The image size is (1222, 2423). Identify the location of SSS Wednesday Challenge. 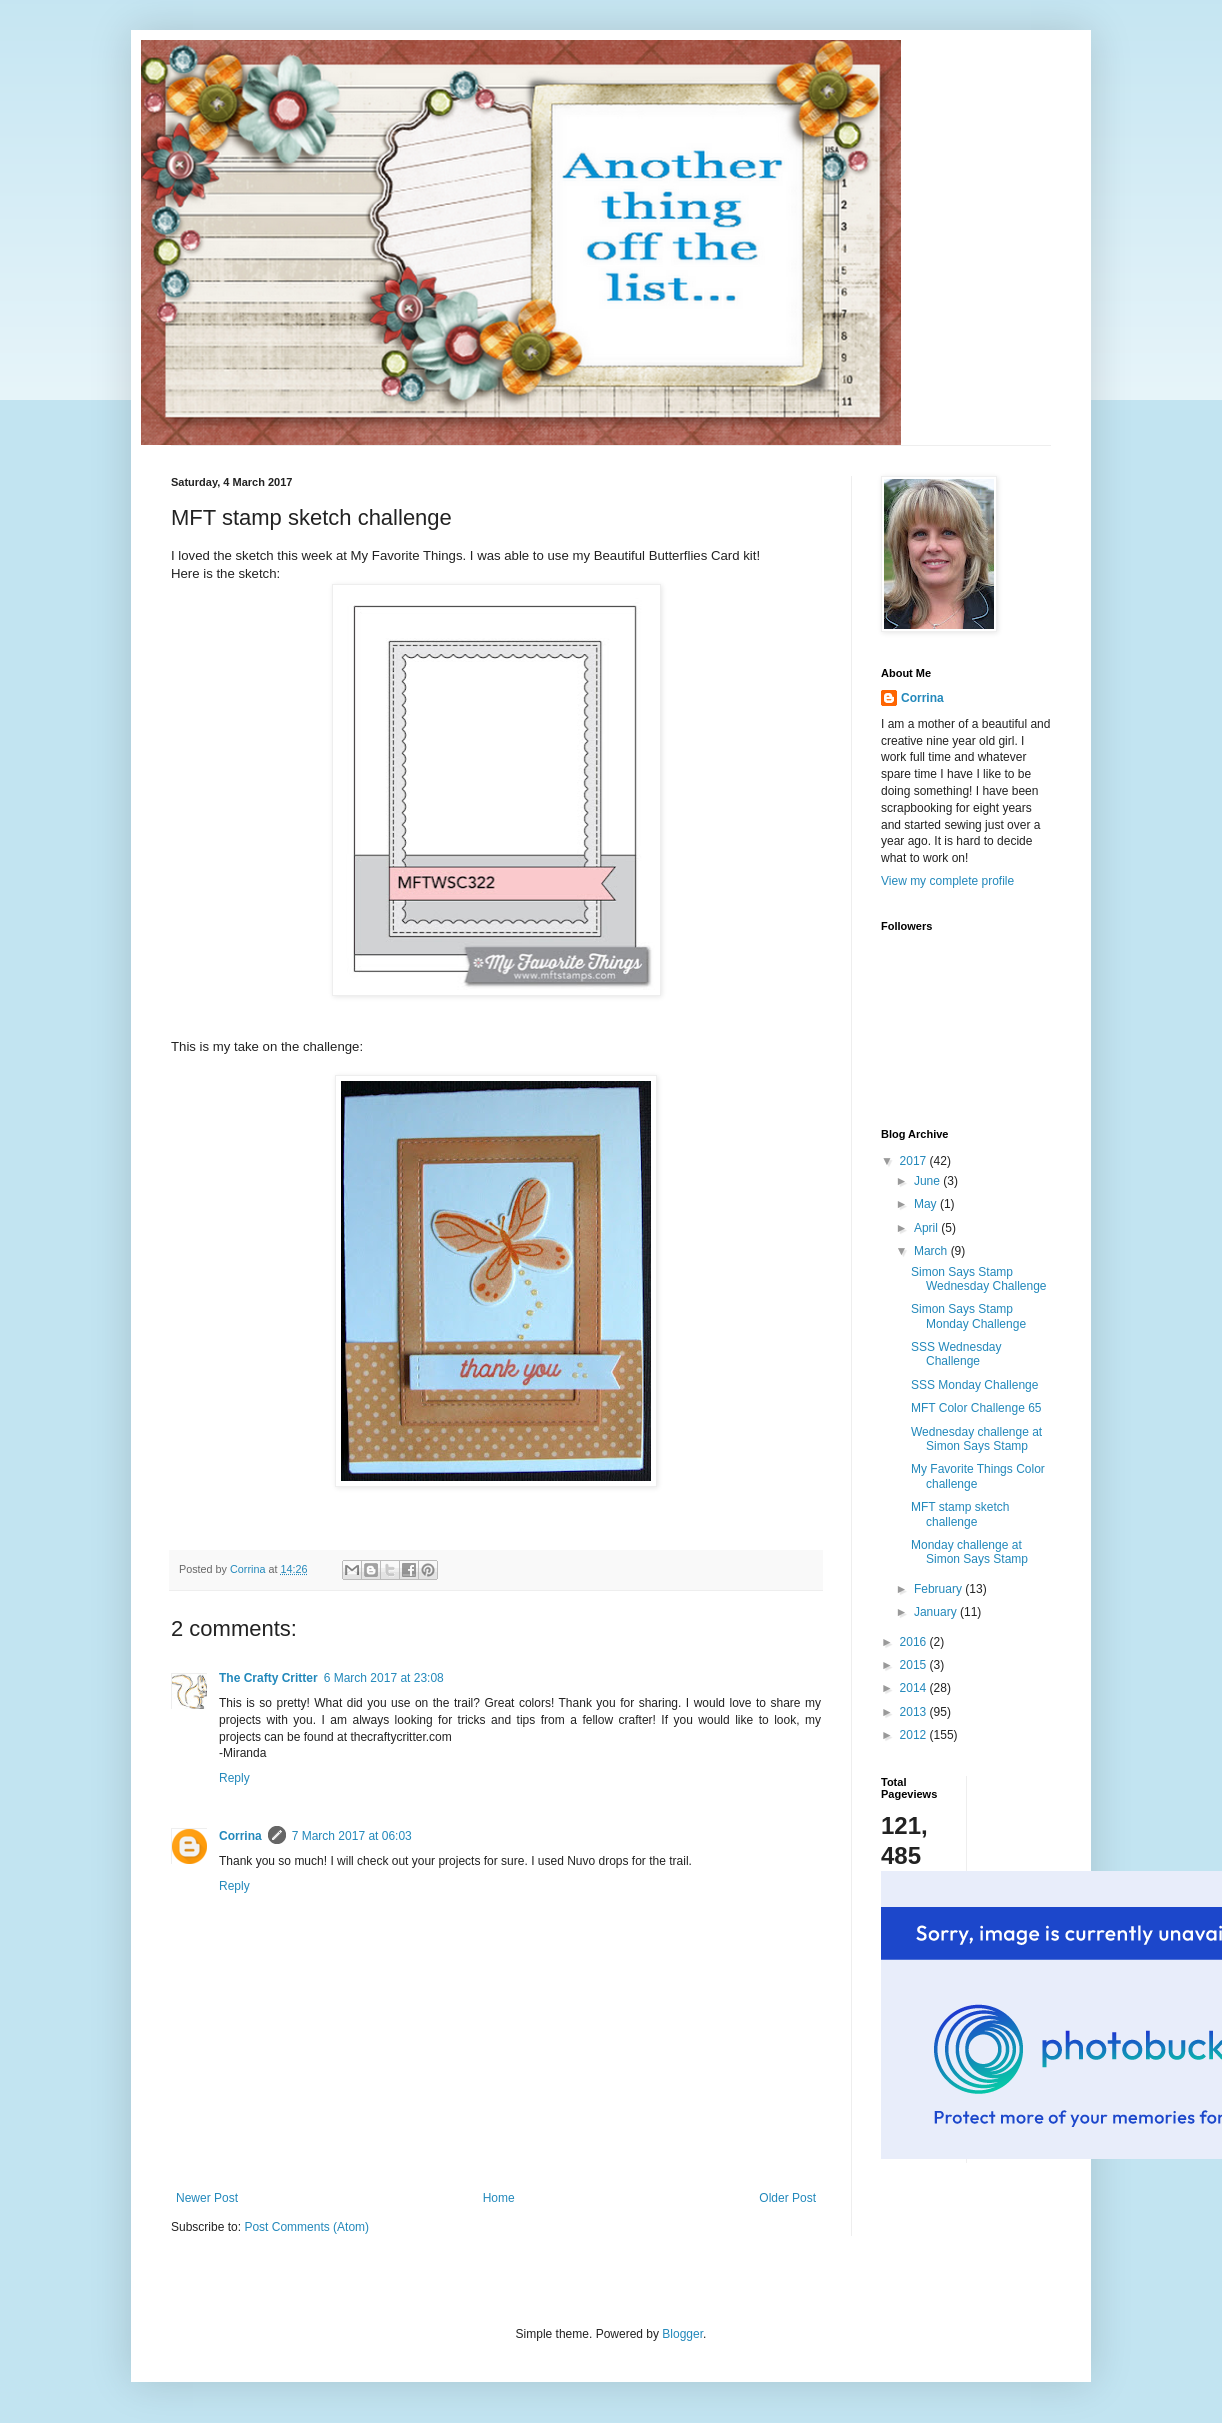
(956, 1354).